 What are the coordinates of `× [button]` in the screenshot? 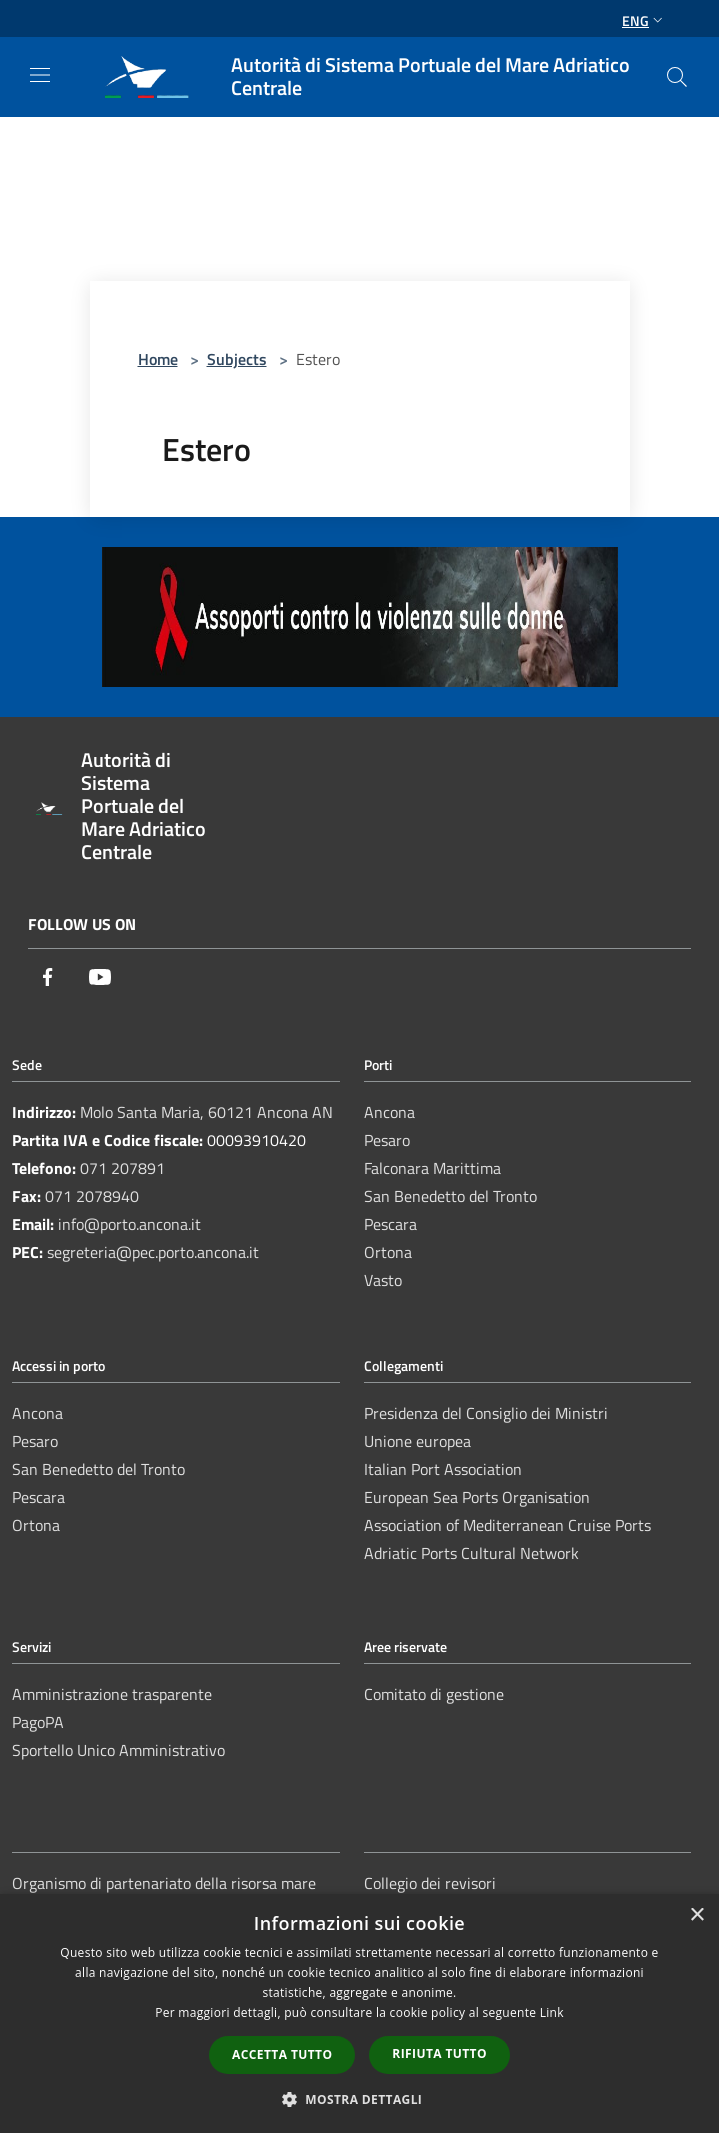 It's located at (696, 1915).